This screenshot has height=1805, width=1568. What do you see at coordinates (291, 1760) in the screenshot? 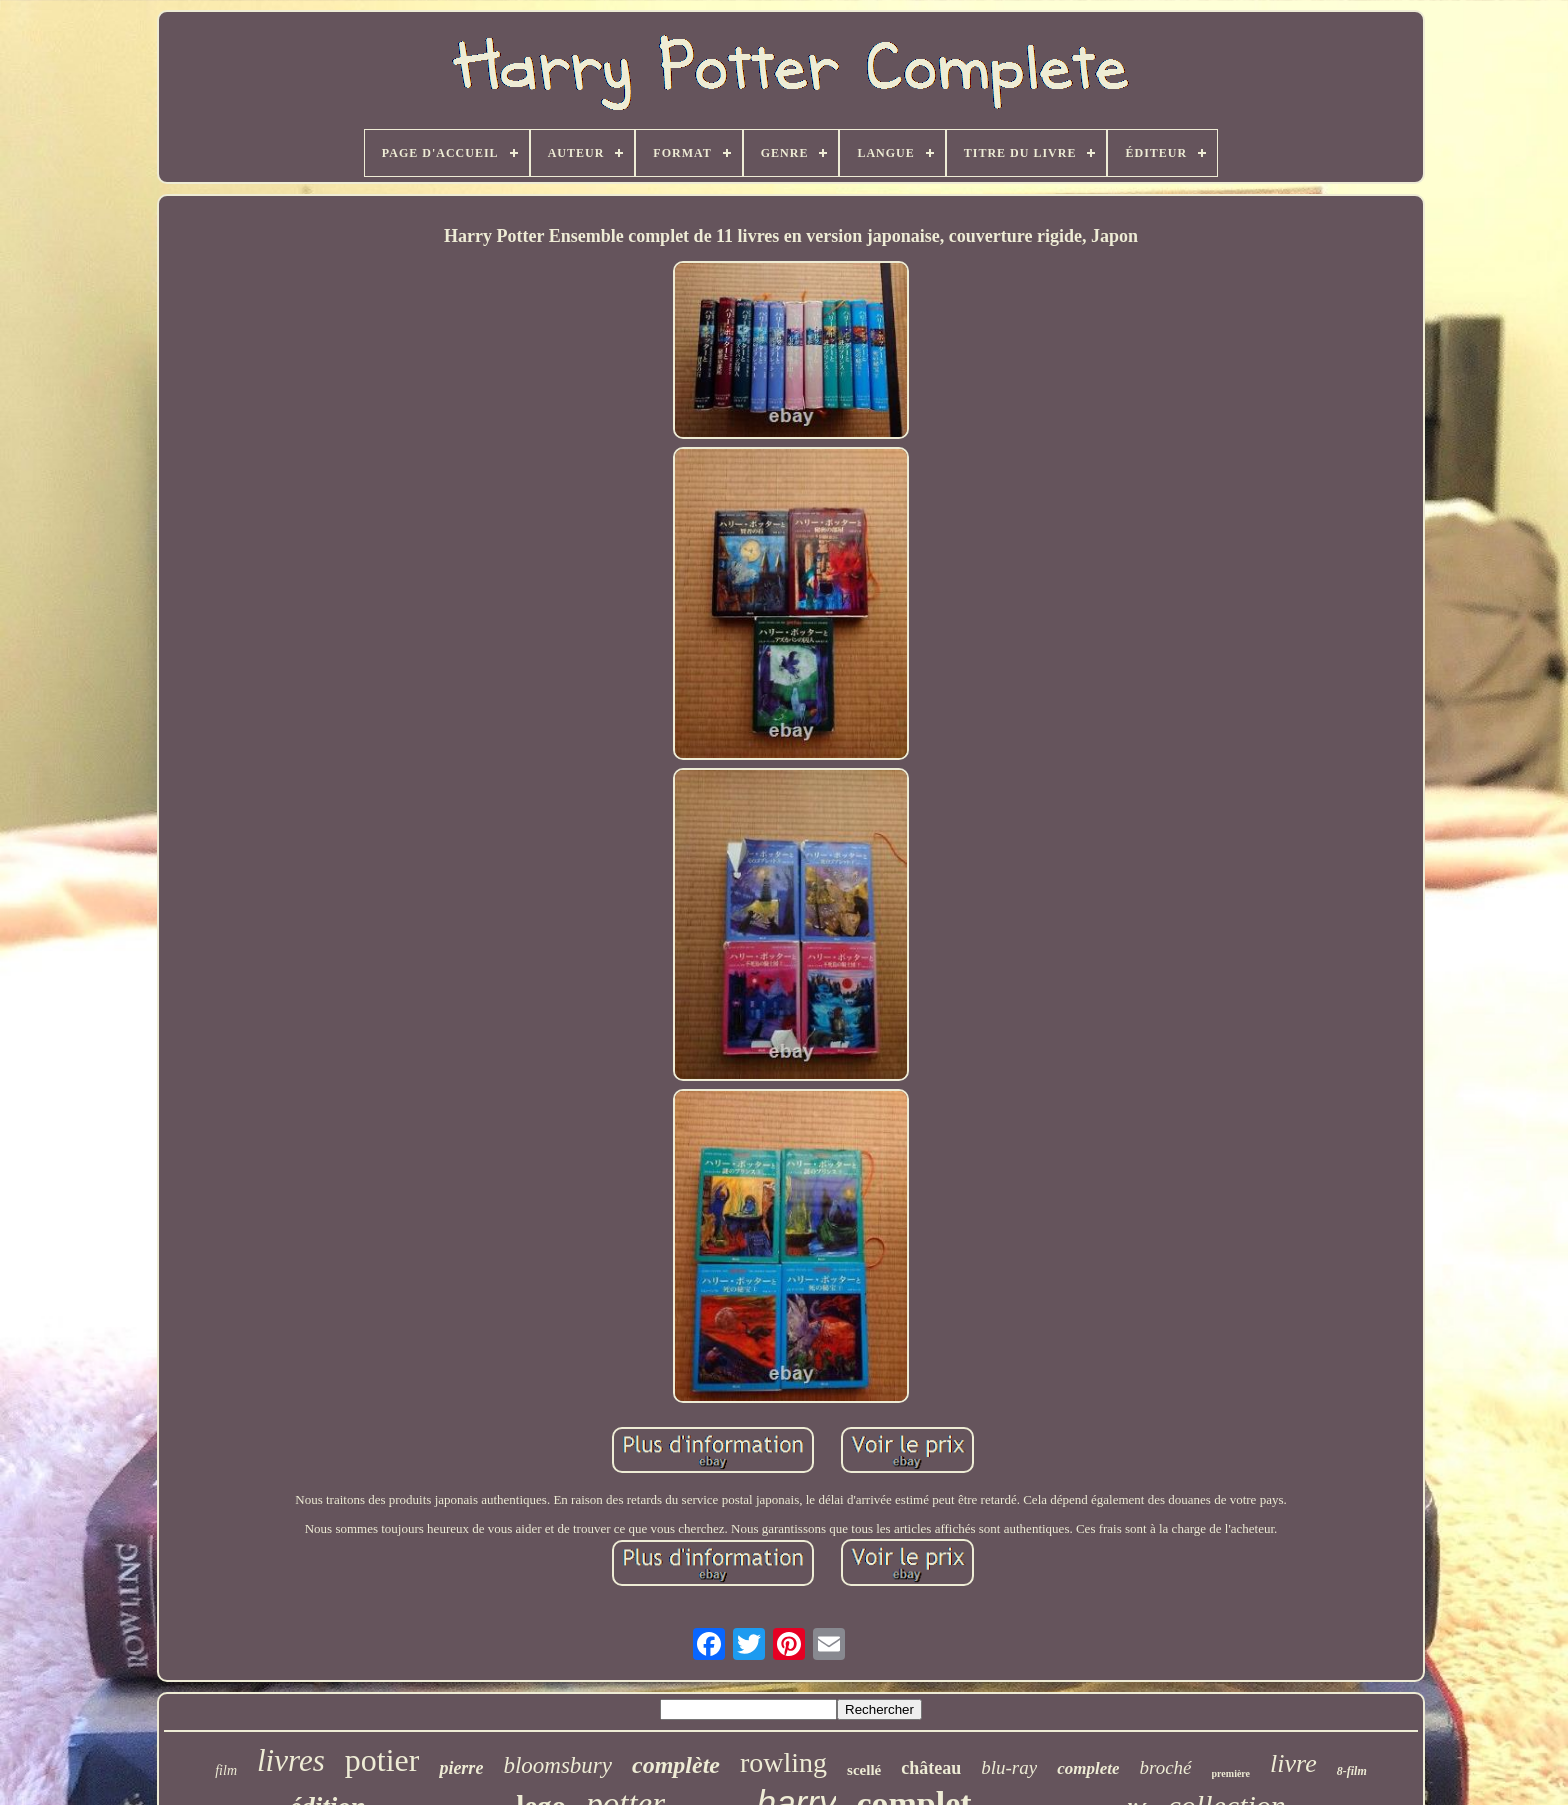
I see `livres` at bounding box center [291, 1760].